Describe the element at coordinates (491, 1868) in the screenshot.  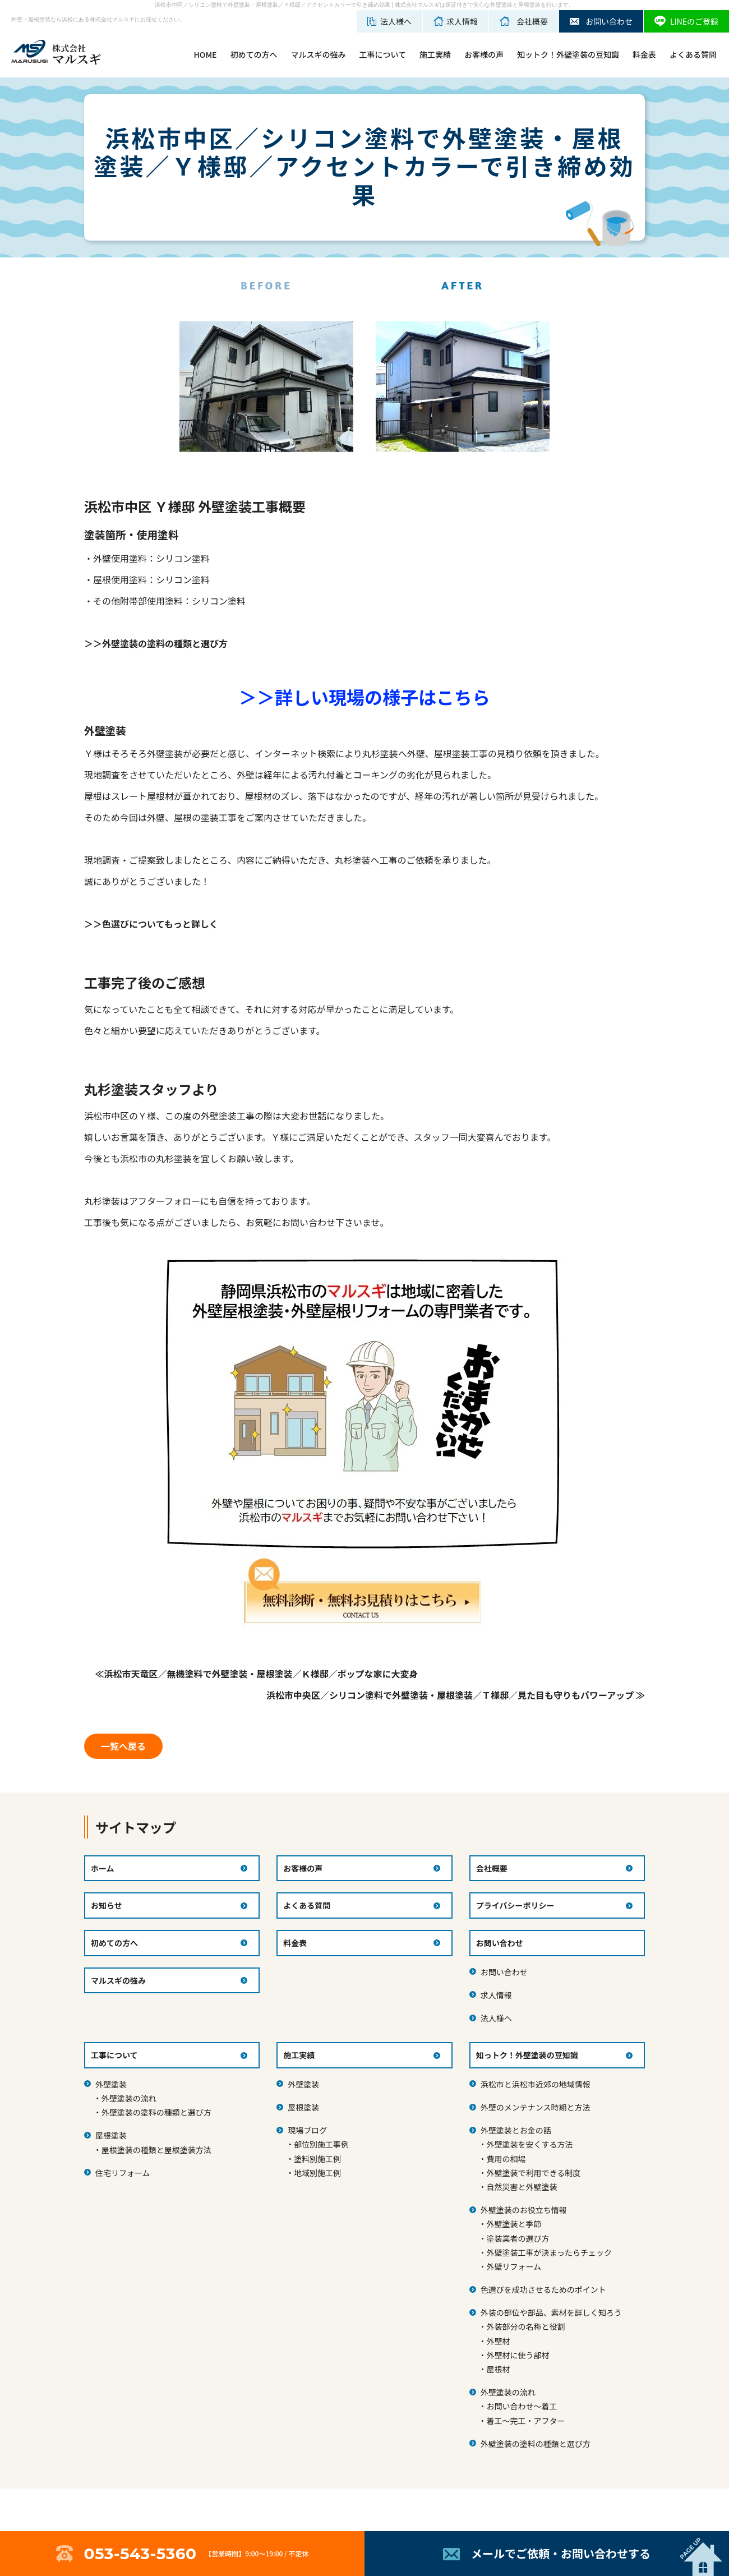
I see `会社概要` at that location.